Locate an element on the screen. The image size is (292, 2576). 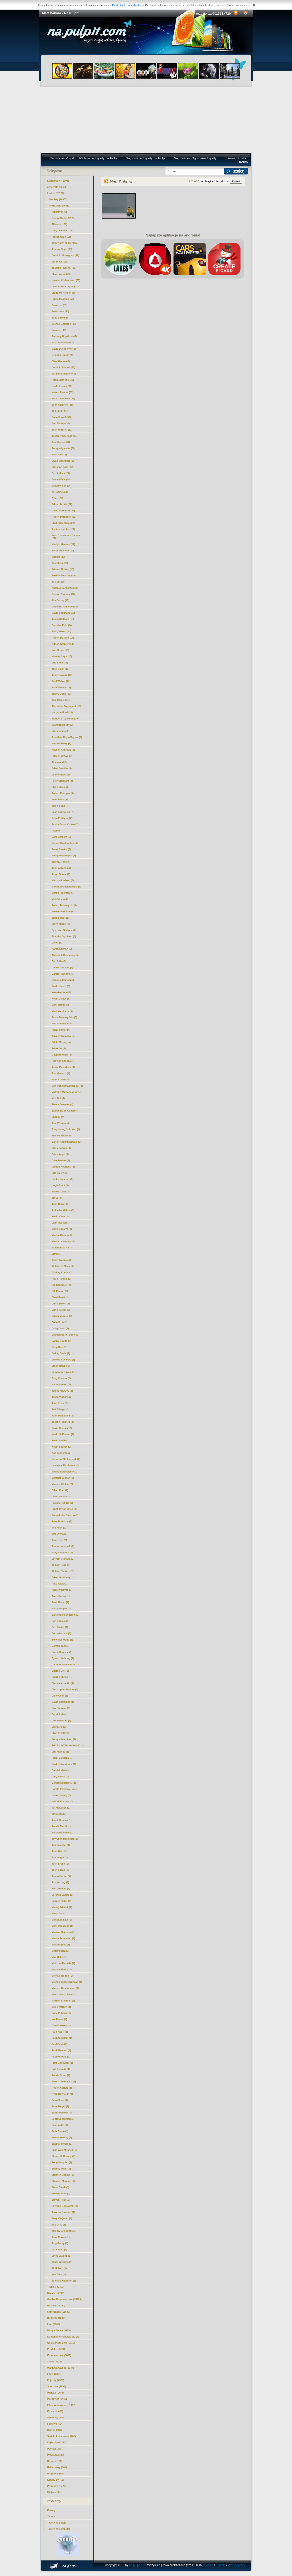
Mario Cimarro (3) is located at coordinates (62, 1229).